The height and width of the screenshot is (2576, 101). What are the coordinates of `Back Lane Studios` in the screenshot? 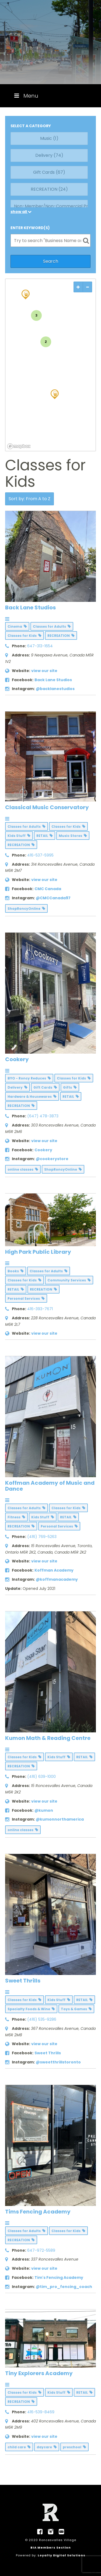 It's located at (30, 607).